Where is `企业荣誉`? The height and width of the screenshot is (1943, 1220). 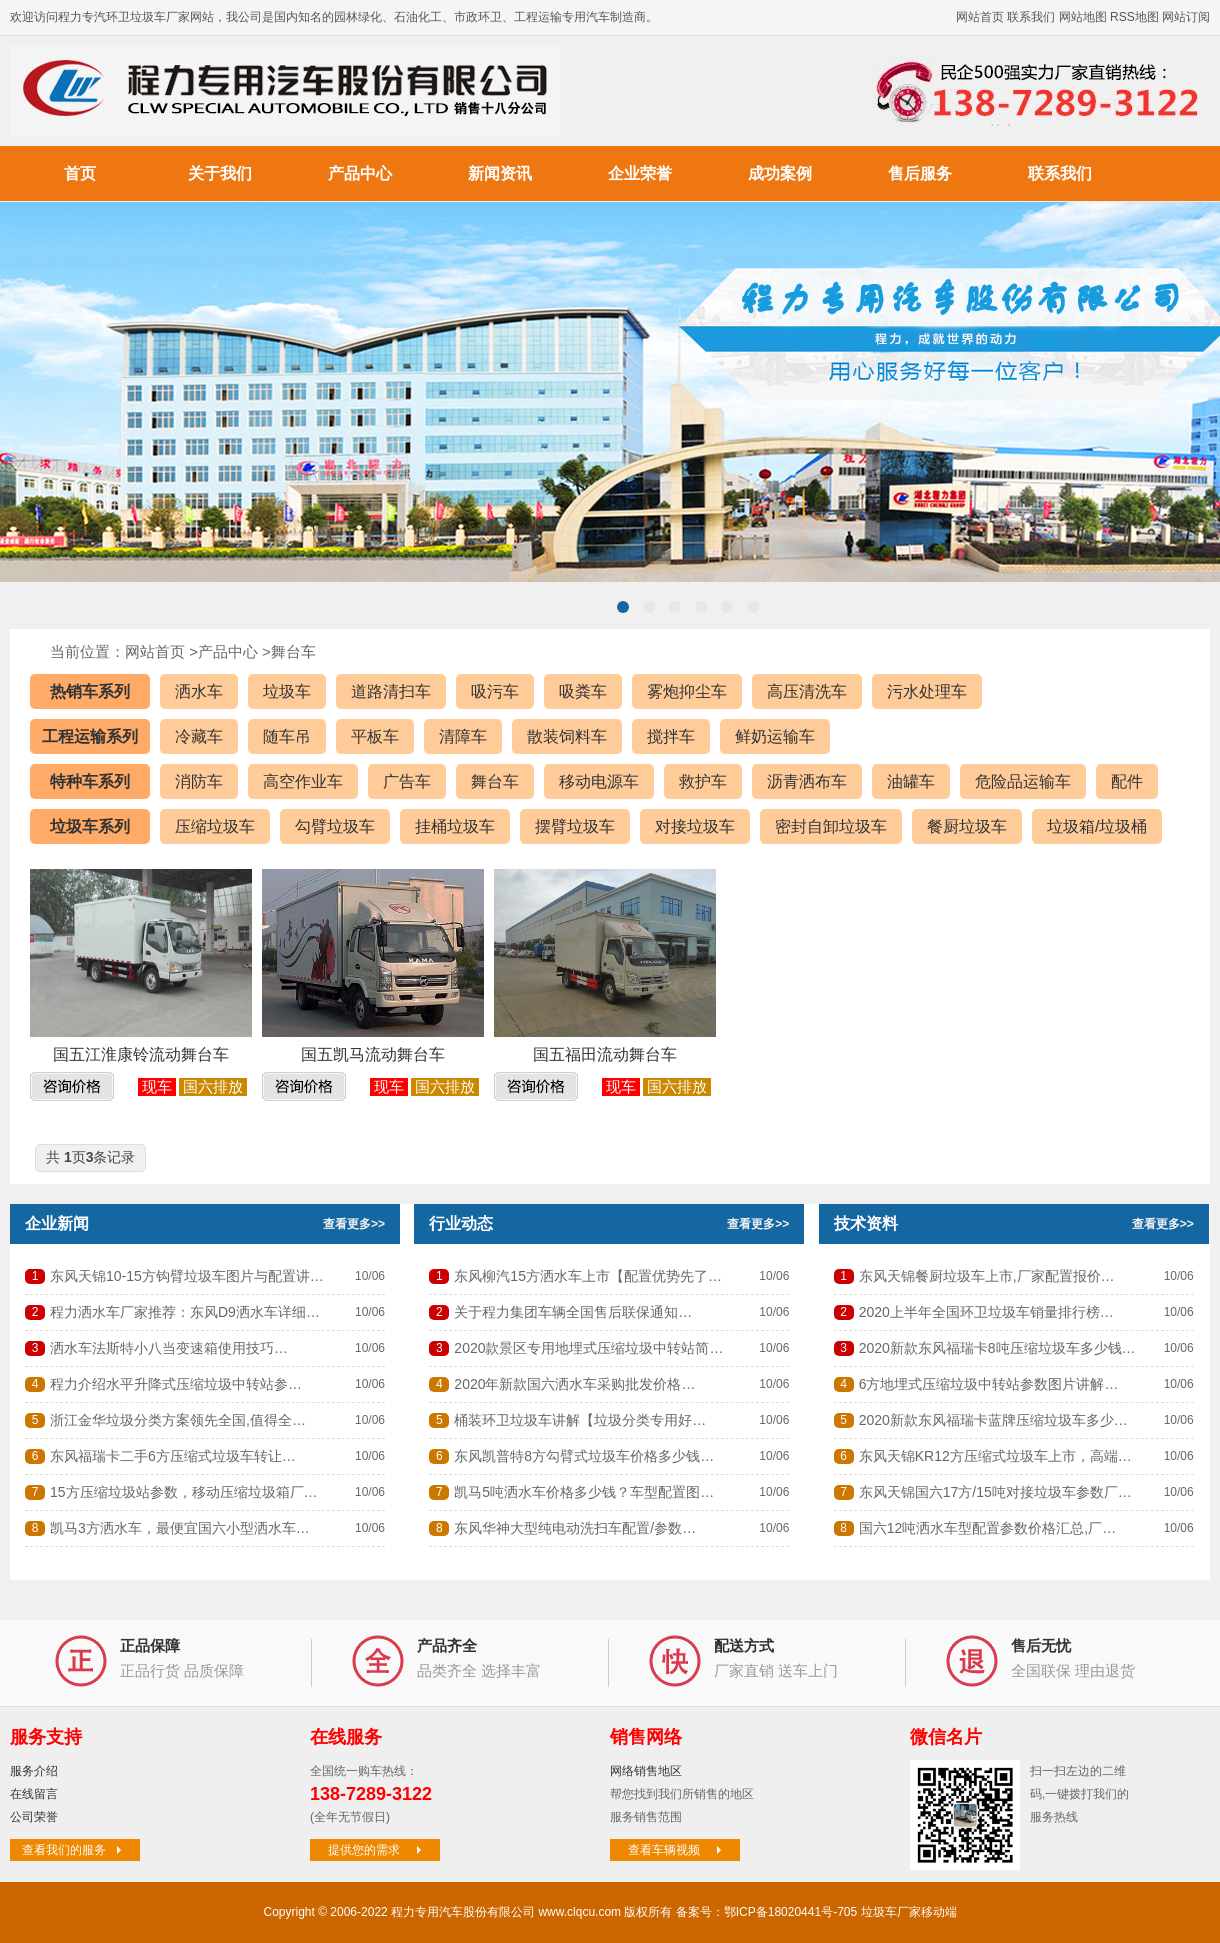
企业荣誉 is located at coordinates (640, 173).